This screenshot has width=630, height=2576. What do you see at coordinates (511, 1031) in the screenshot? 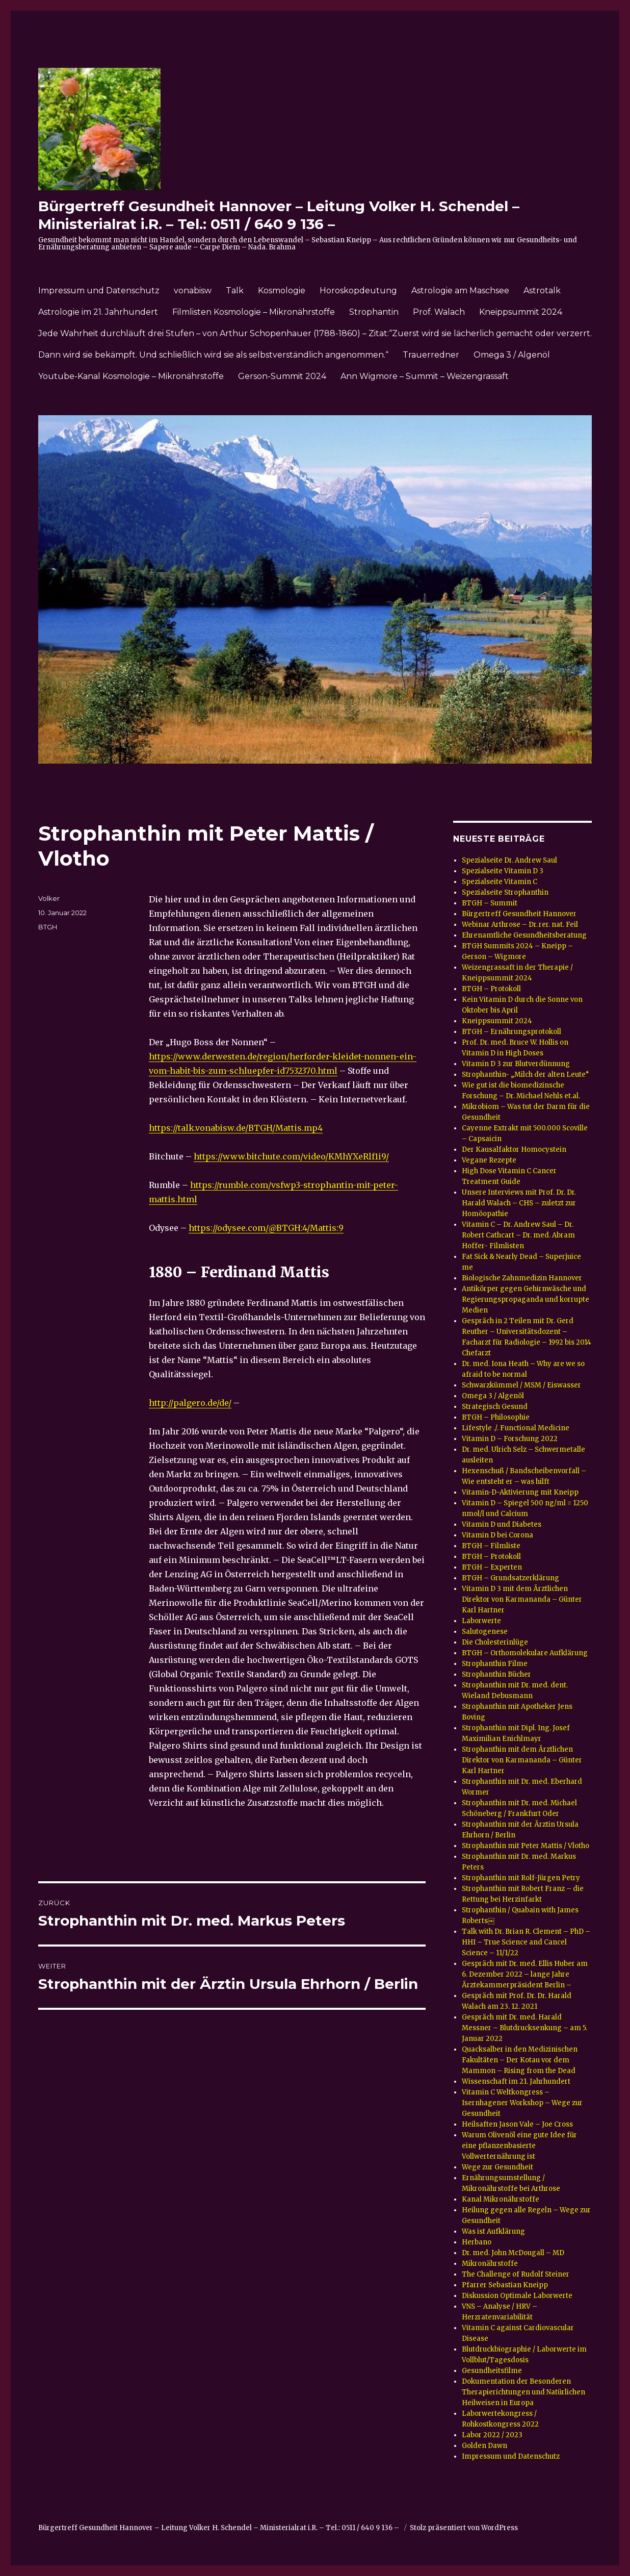
I see `BTGH – Ernährungsprotokoll` at bounding box center [511, 1031].